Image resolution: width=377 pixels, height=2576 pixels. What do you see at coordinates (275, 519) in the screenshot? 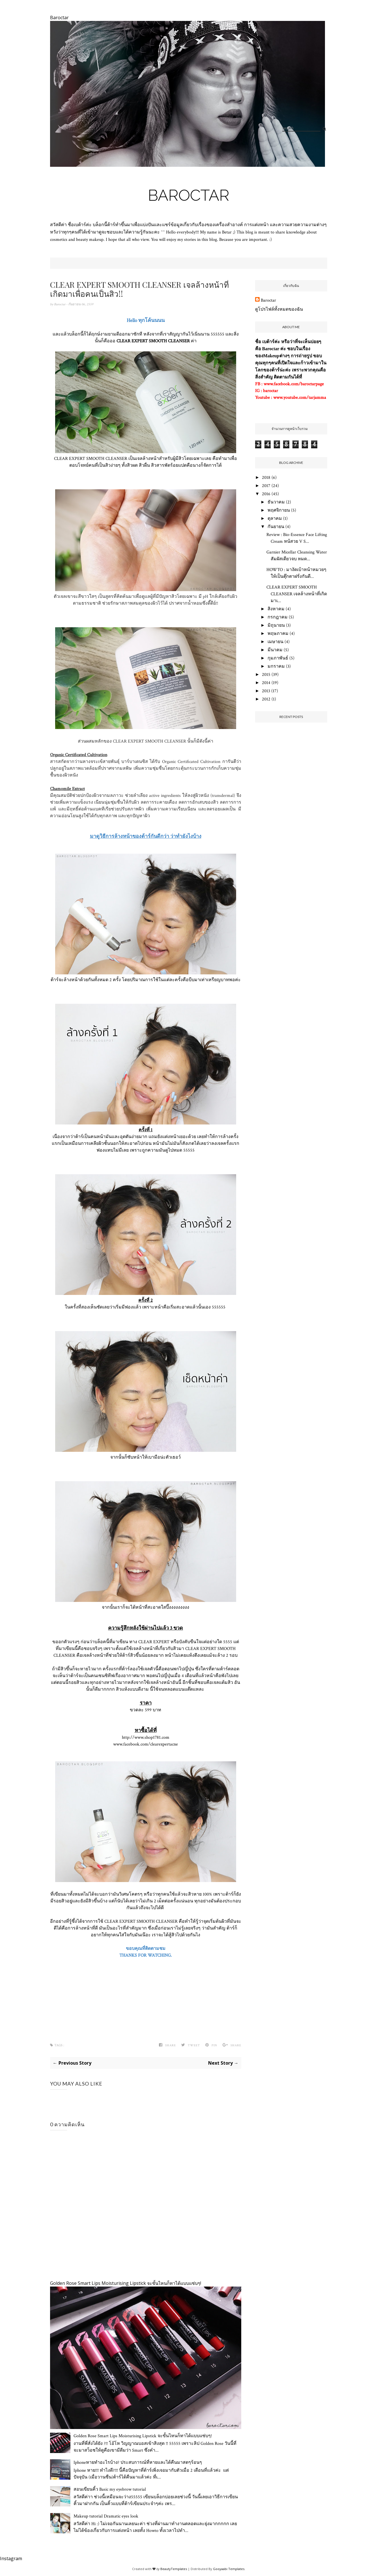
I see `ตุลาคม` at bounding box center [275, 519].